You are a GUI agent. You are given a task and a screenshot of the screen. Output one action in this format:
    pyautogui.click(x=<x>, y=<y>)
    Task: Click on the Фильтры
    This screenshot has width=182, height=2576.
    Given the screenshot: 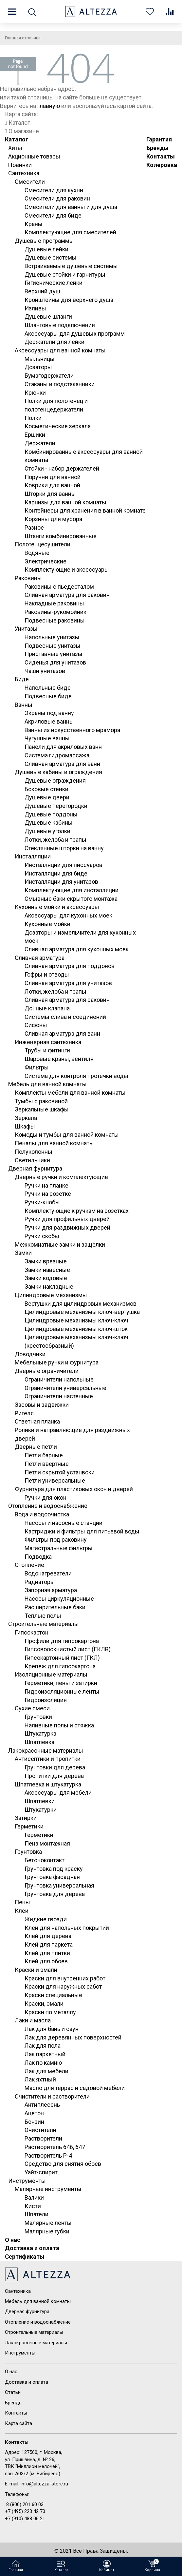 What is the action you would take?
    pyautogui.click(x=37, y=1067)
    